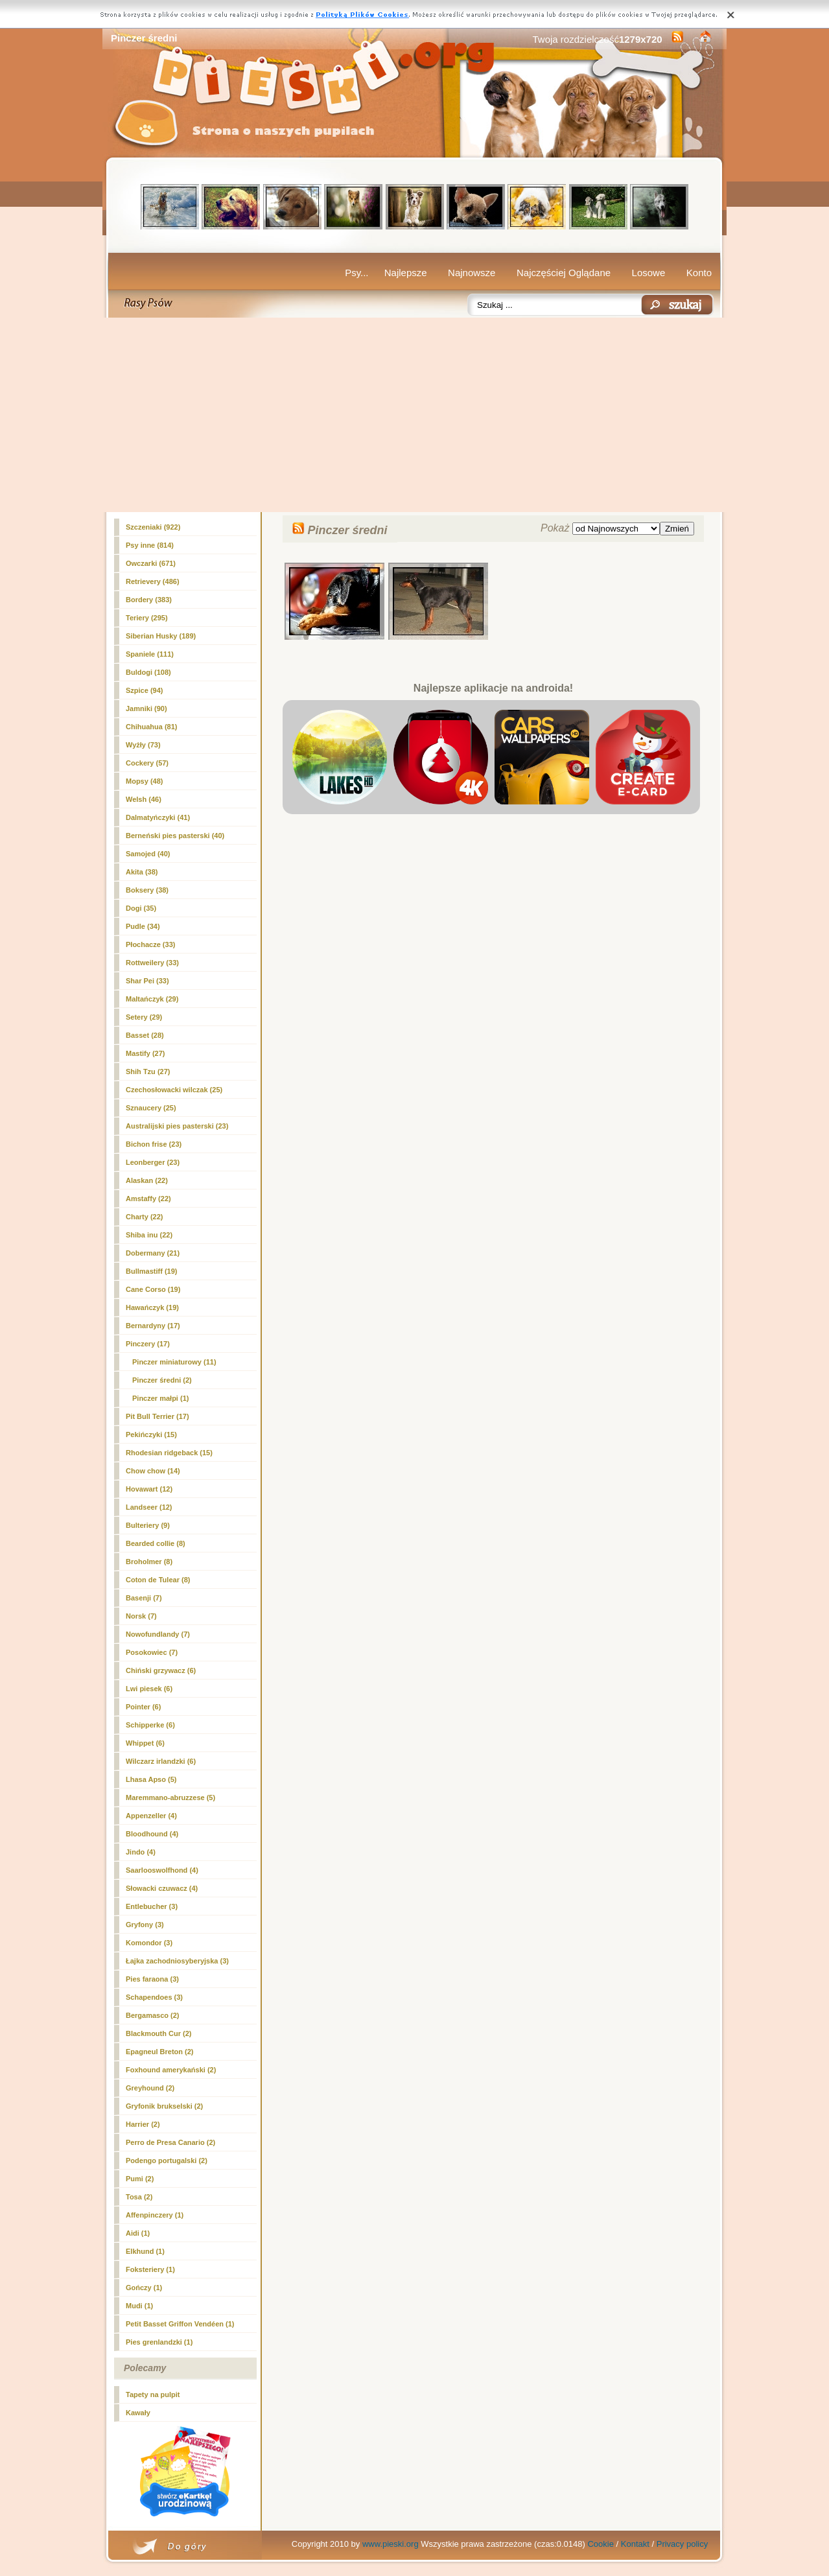  Describe the element at coordinates (153, 1144) in the screenshot. I see `Bichon frise (23)` at that location.